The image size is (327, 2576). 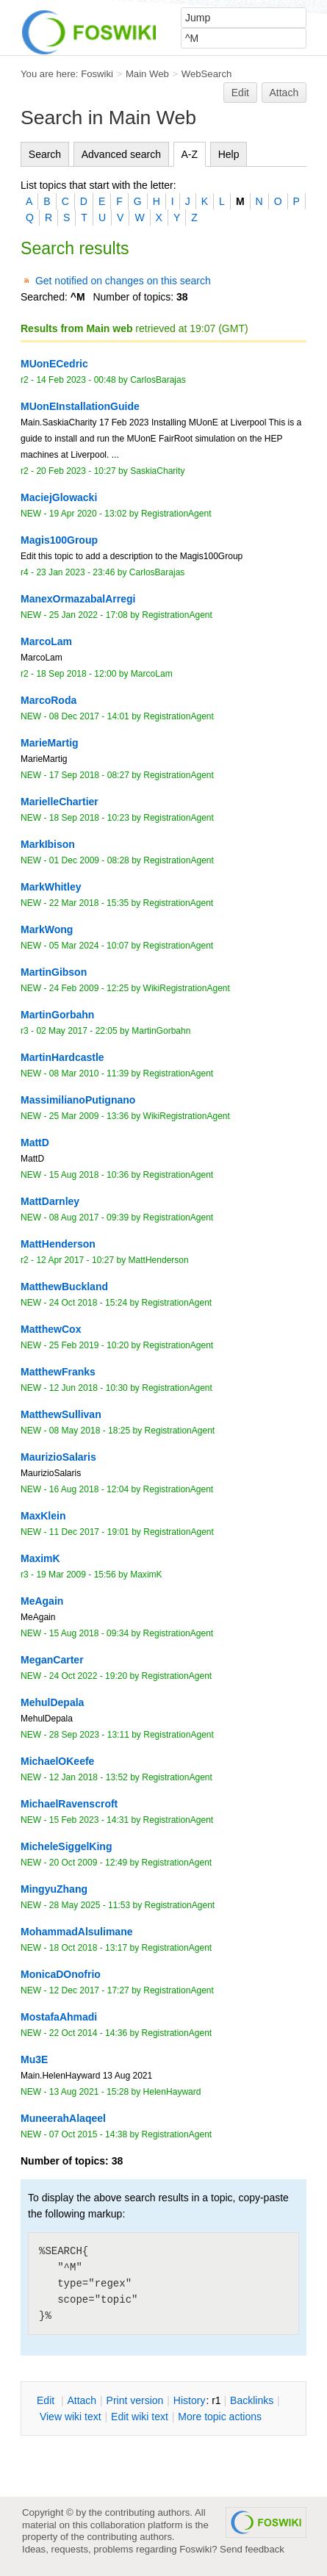 What do you see at coordinates (45, 154) in the screenshot?
I see `Search` at bounding box center [45, 154].